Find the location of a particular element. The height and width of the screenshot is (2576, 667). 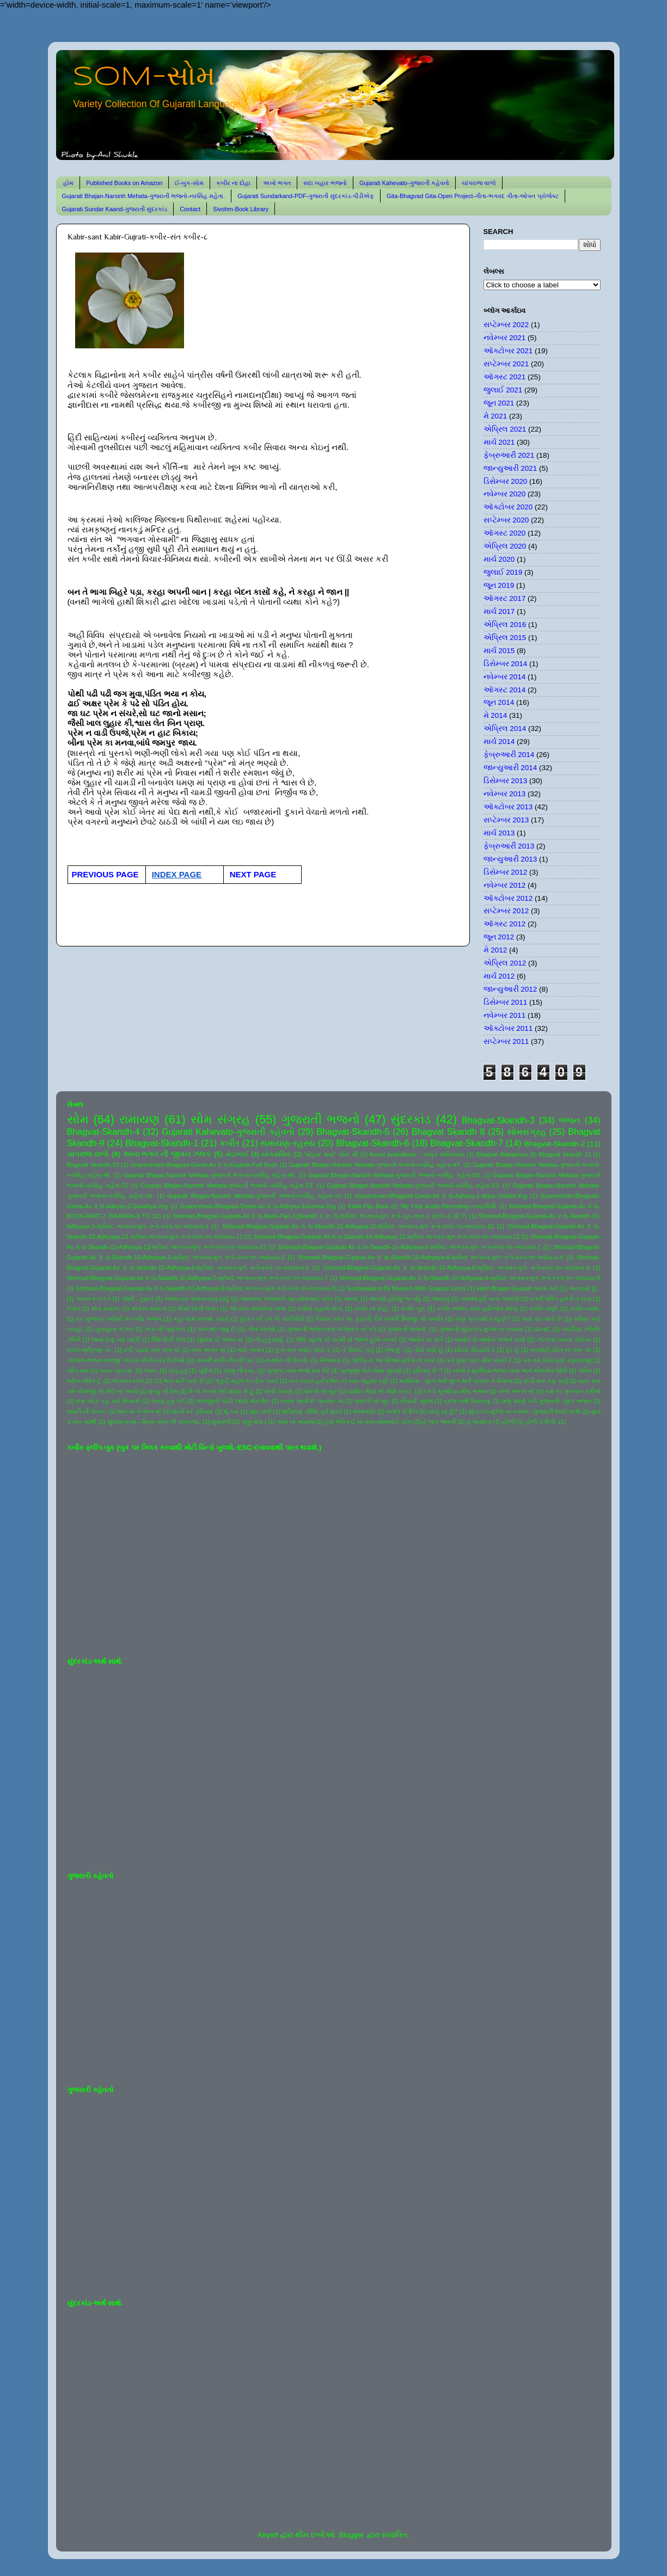

મોતી વેરાણા is located at coordinates (278, 1391).